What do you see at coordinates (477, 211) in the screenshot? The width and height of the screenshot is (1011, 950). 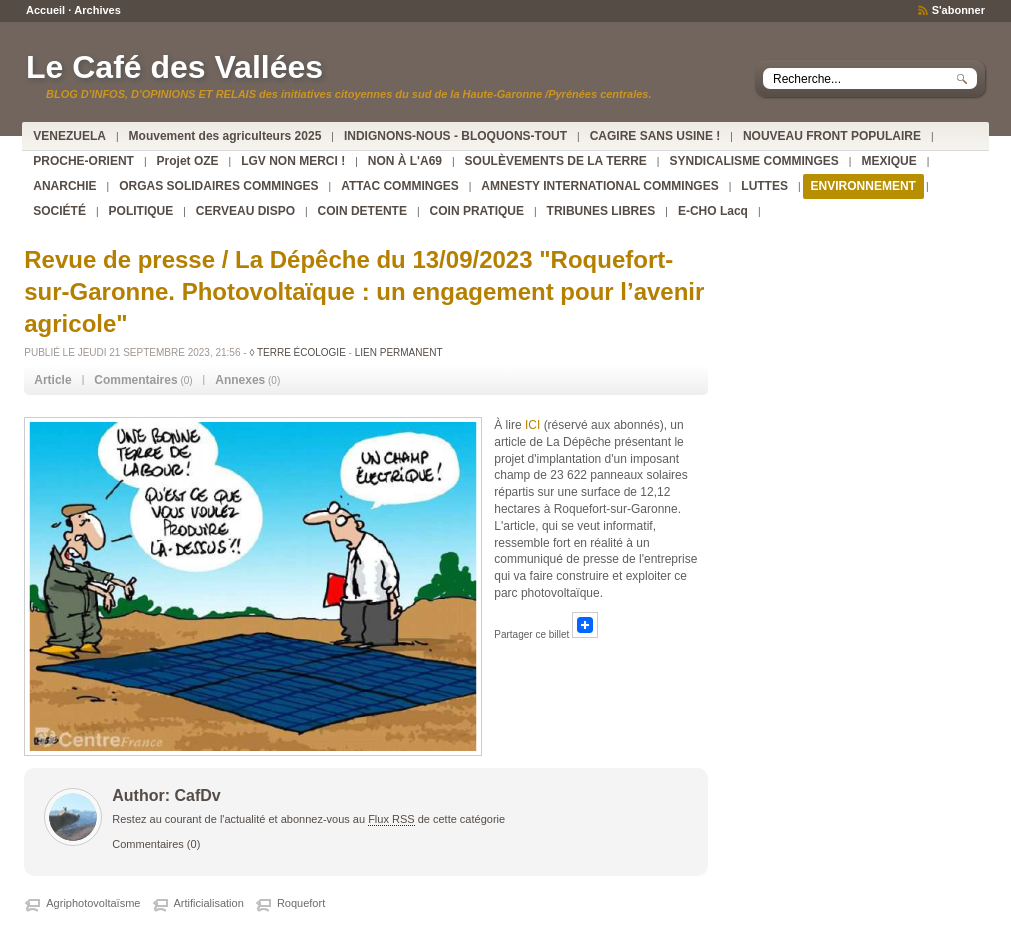 I see `COIN PRATIQUE` at bounding box center [477, 211].